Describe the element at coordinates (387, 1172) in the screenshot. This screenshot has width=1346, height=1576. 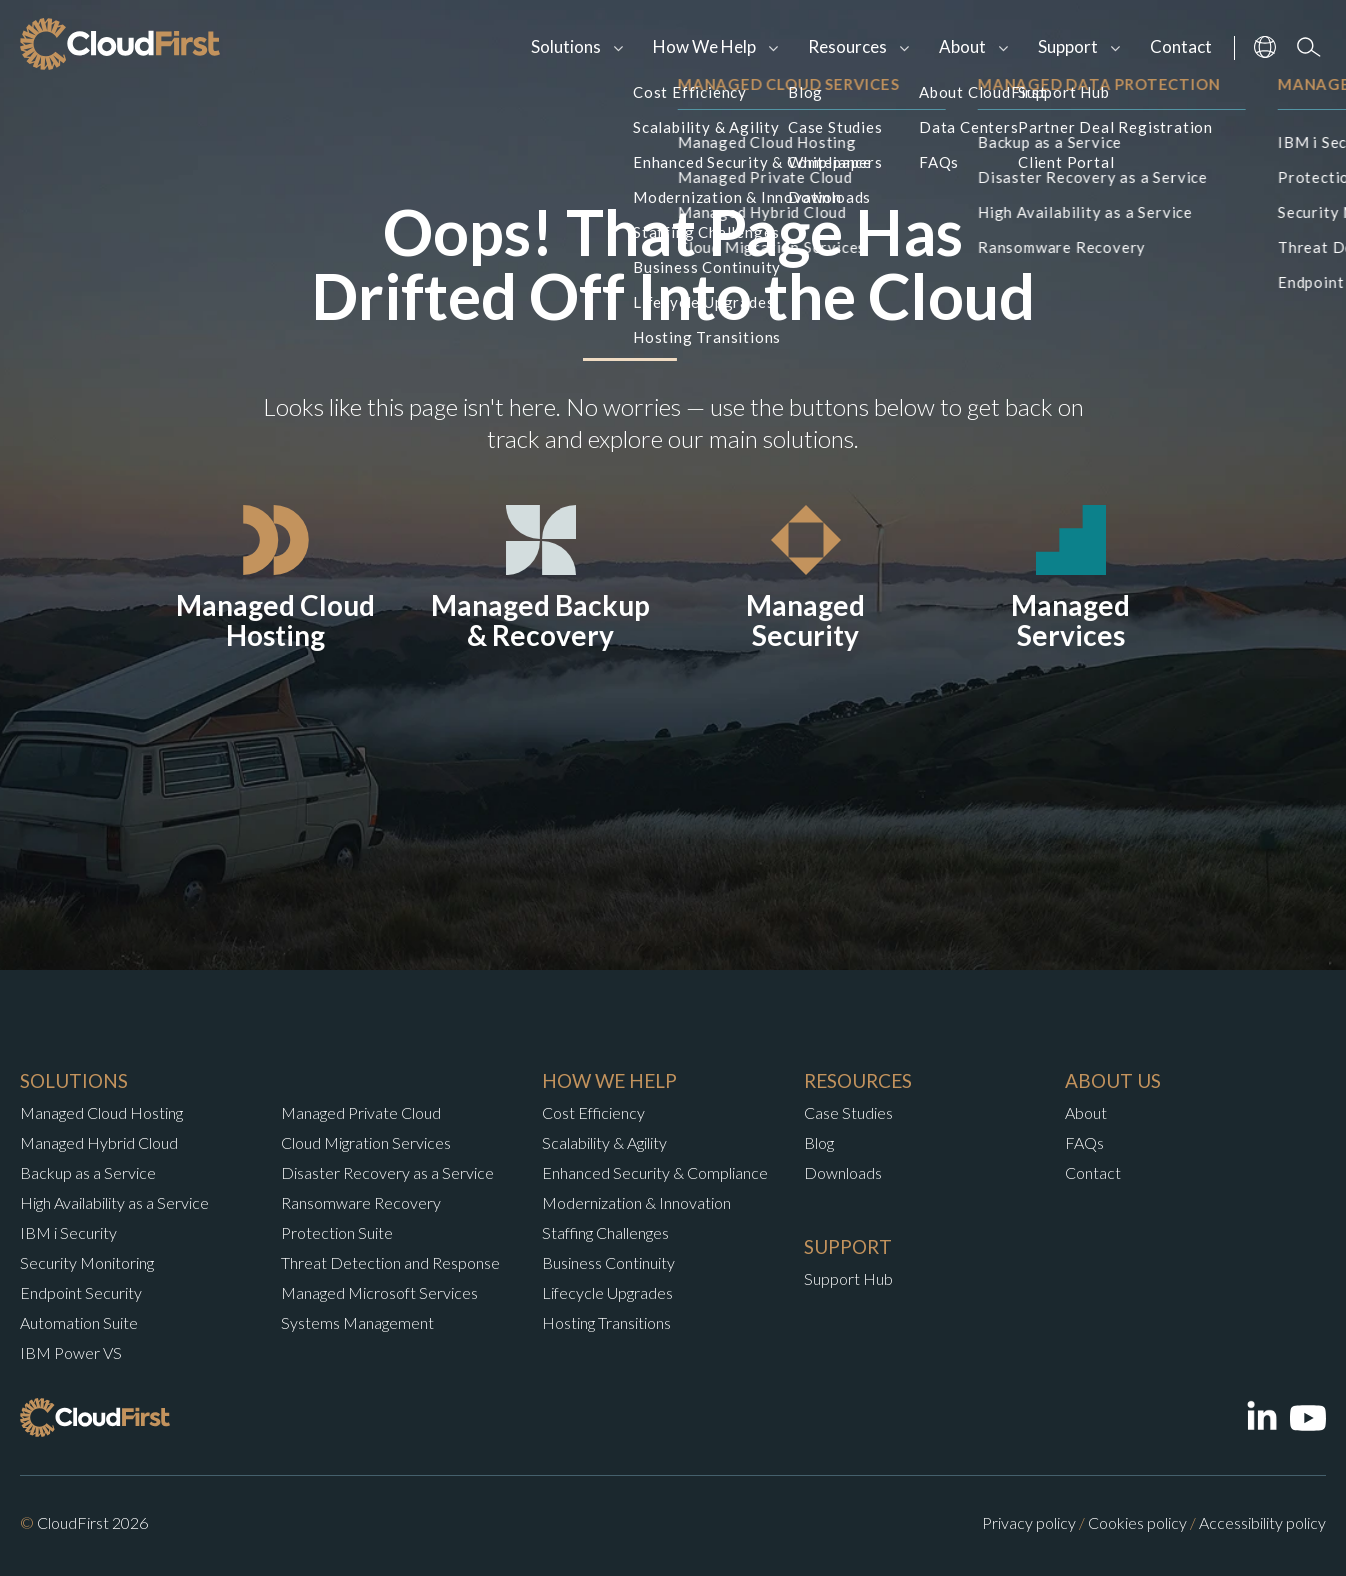
I see `Disaster Recovery as a Service` at that location.